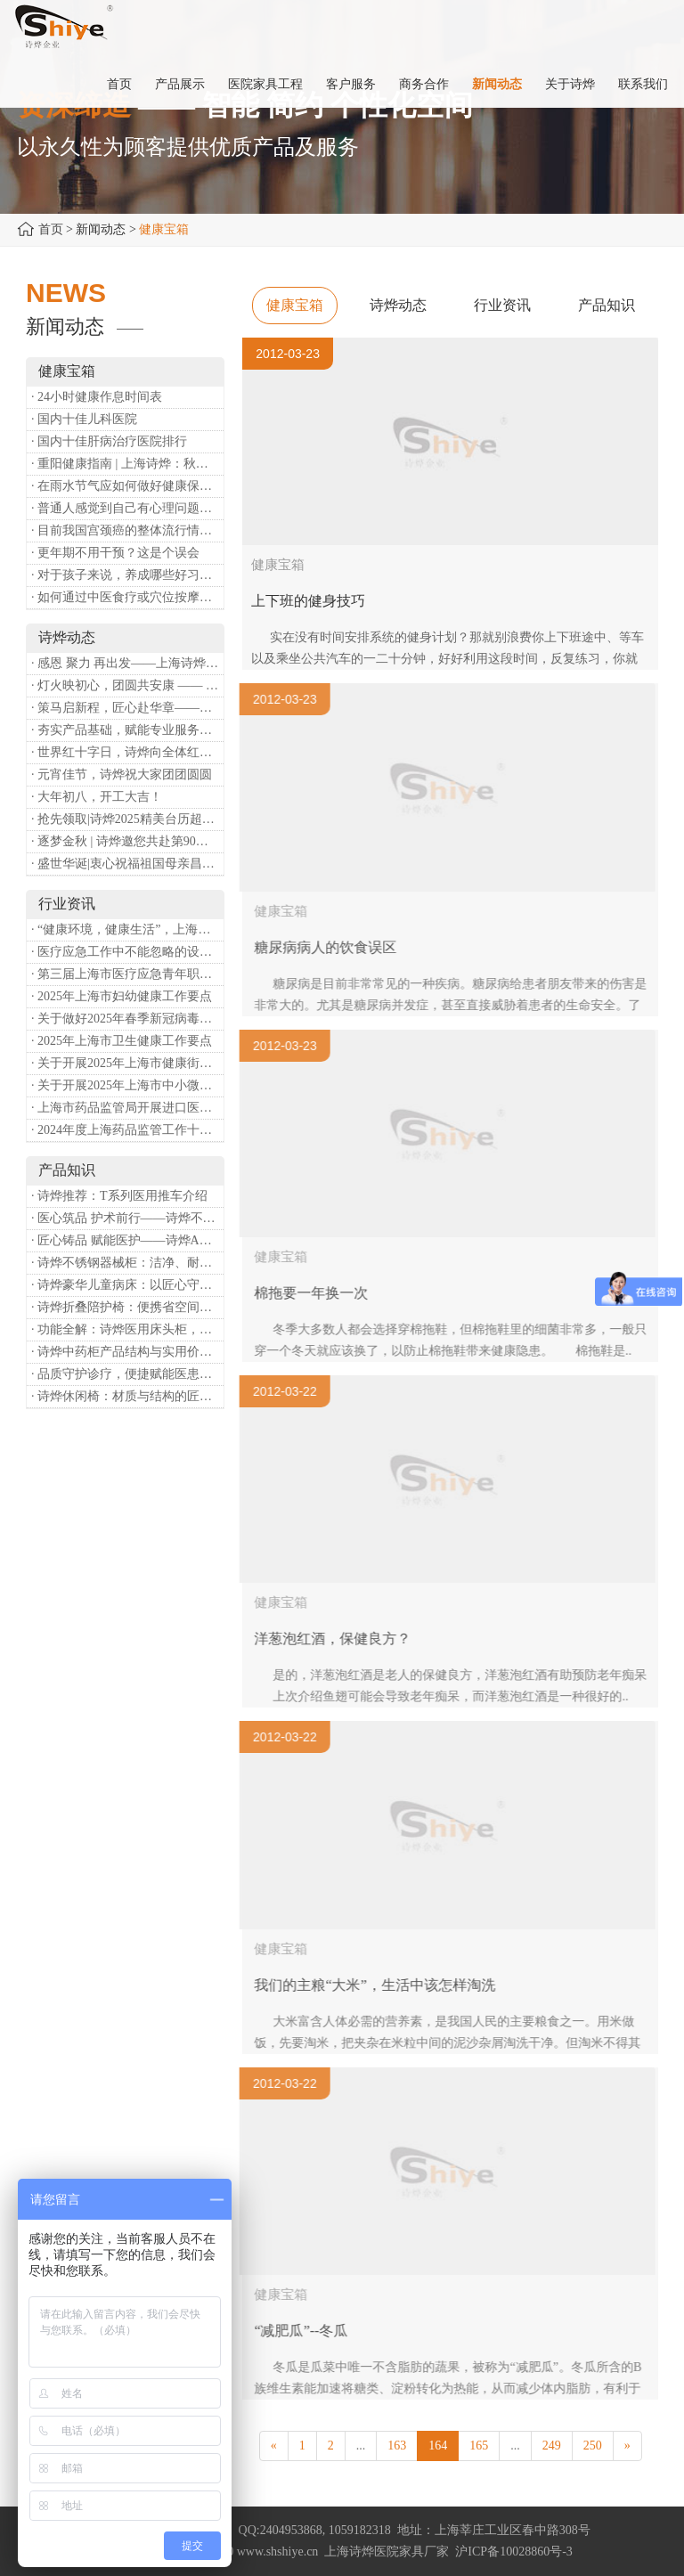 This screenshot has width=684, height=2576. What do you see at coordinates (127, 463) in the screenshot?
I see `· 重阳健康指南 | 上海诗烨：秋养正当时，这份健康小贴士请收好​` at bounding box center [127, 463].